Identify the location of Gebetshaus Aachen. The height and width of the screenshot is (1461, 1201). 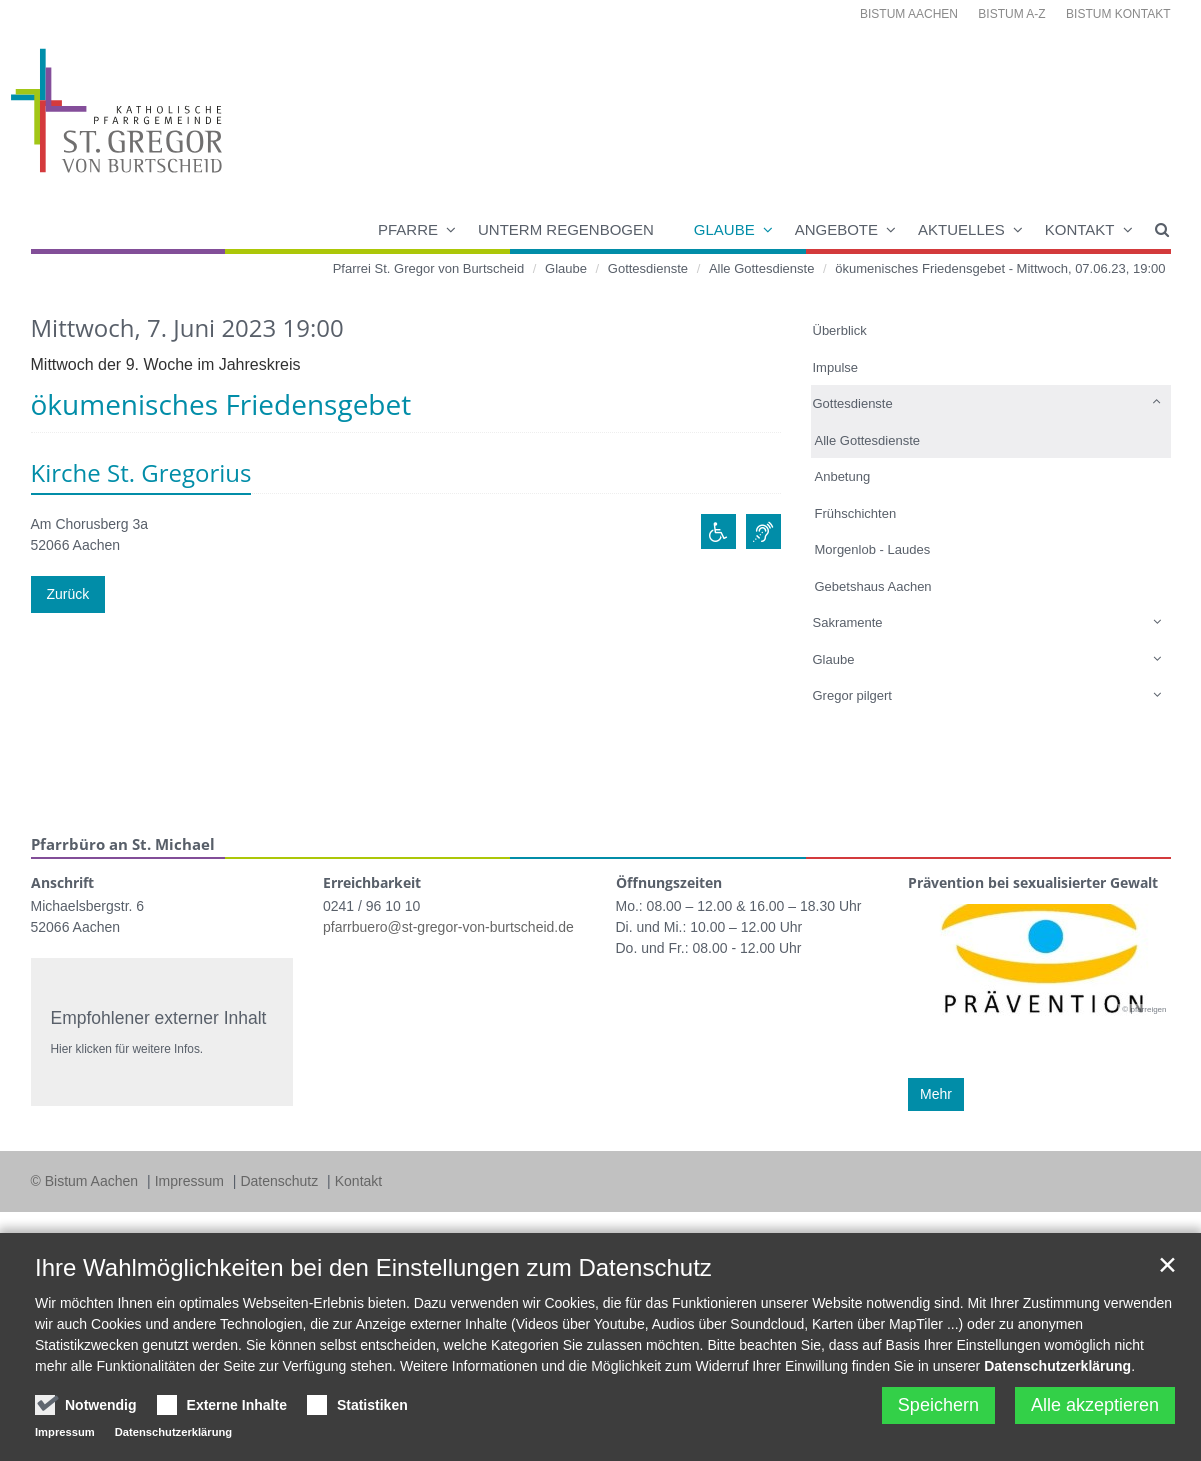
(873, 586).